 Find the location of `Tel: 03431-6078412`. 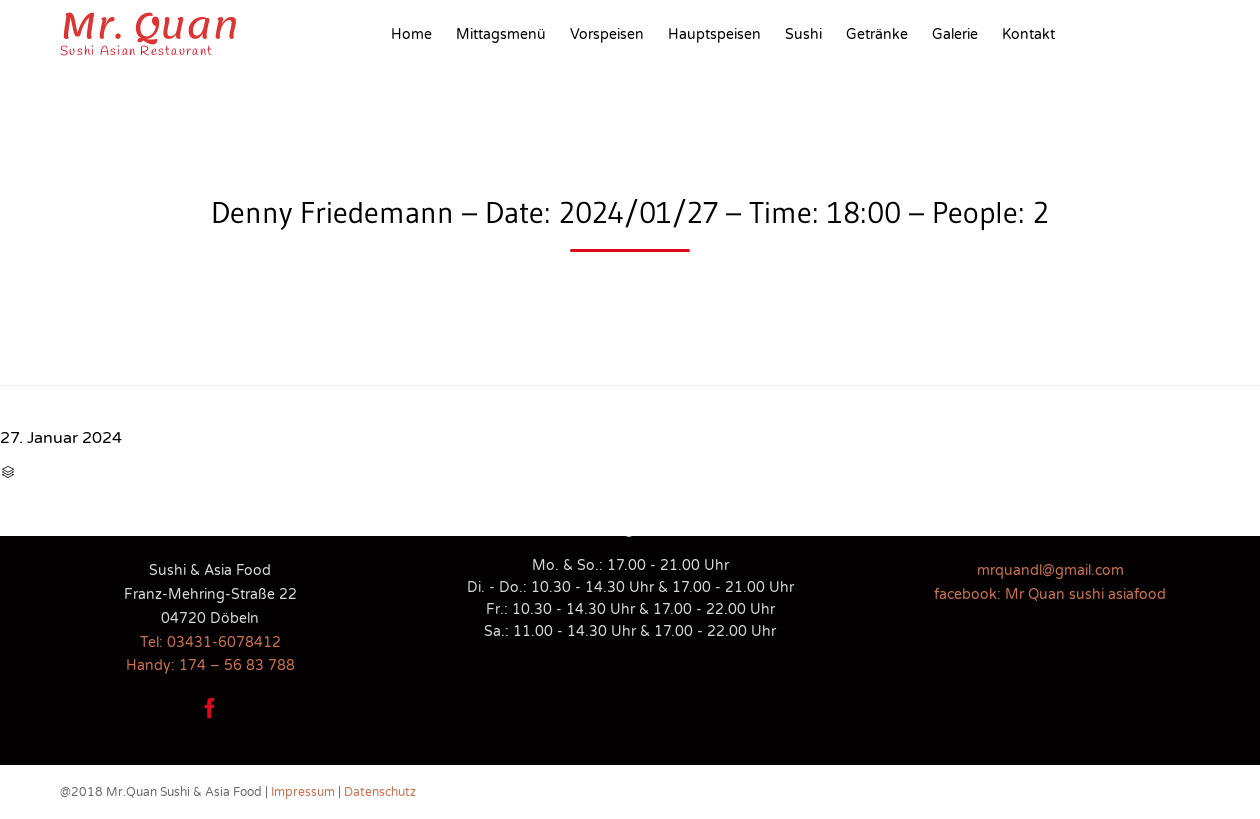

Tel: 03431-6078412 is located at coordinates (210, 642).